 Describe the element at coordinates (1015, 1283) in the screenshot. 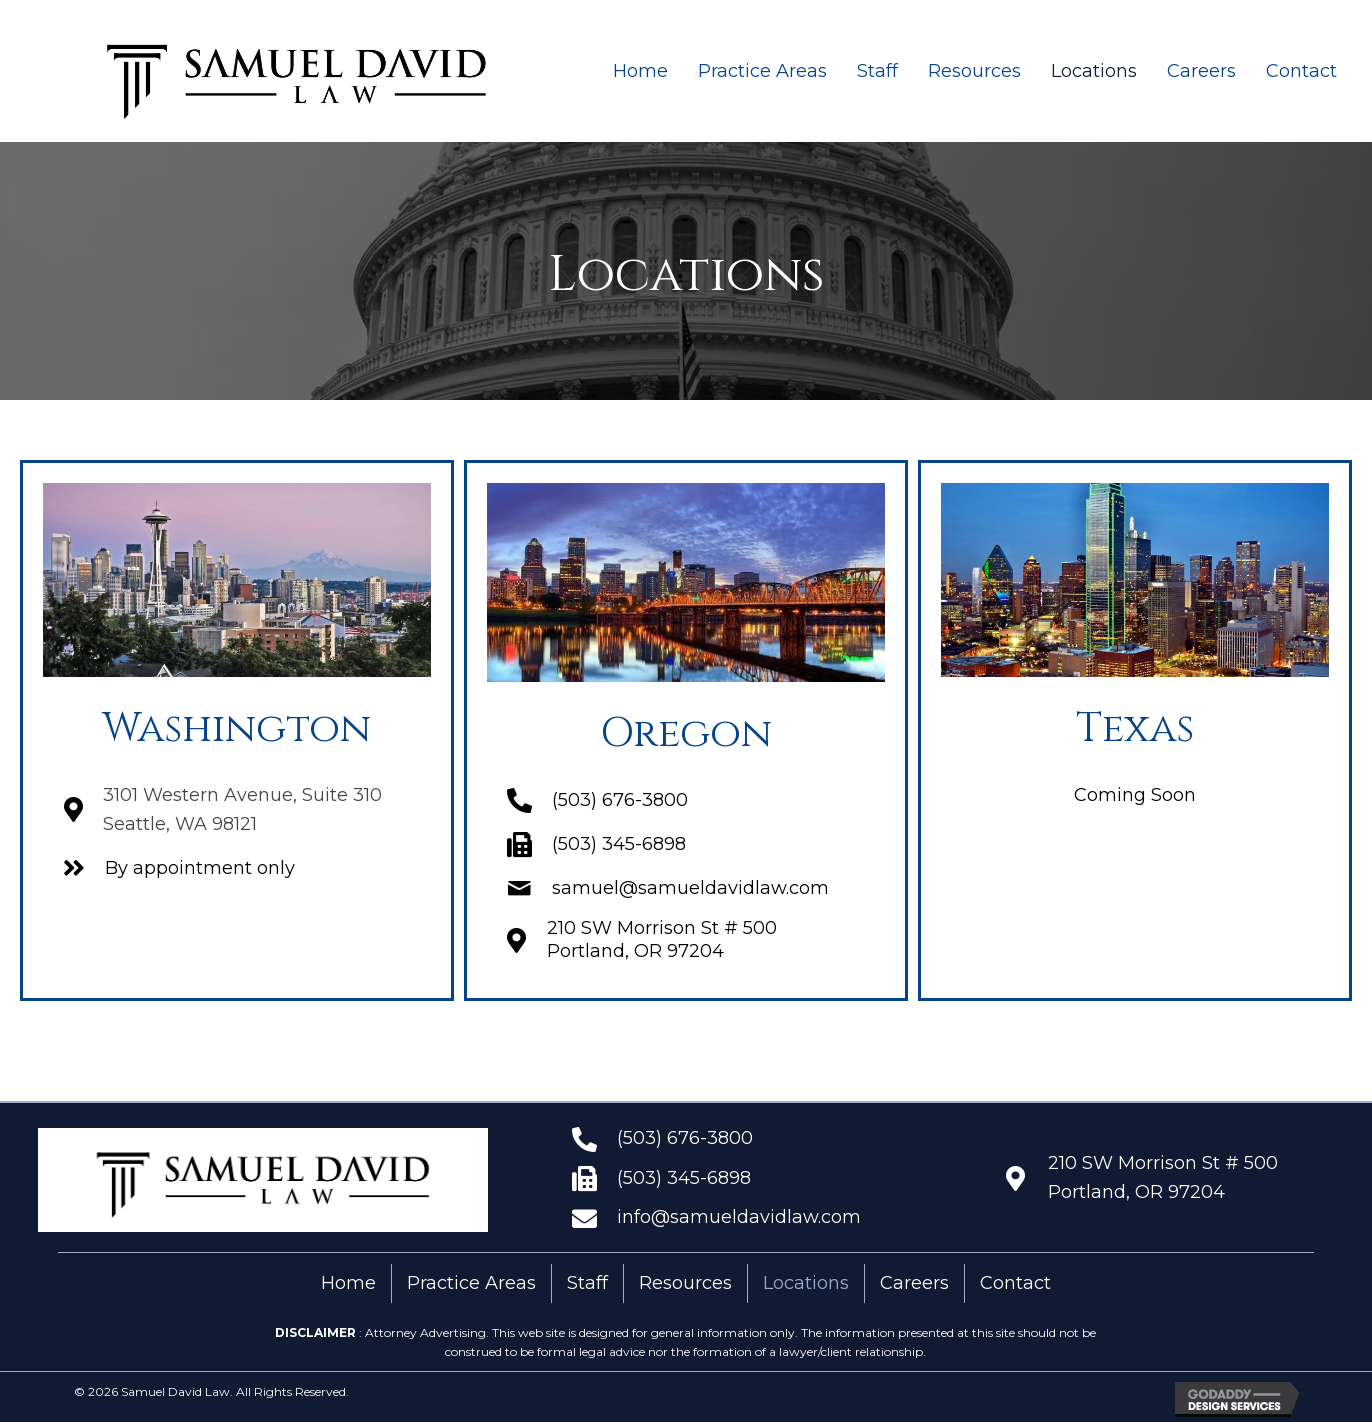

I see `Contact` at that location.